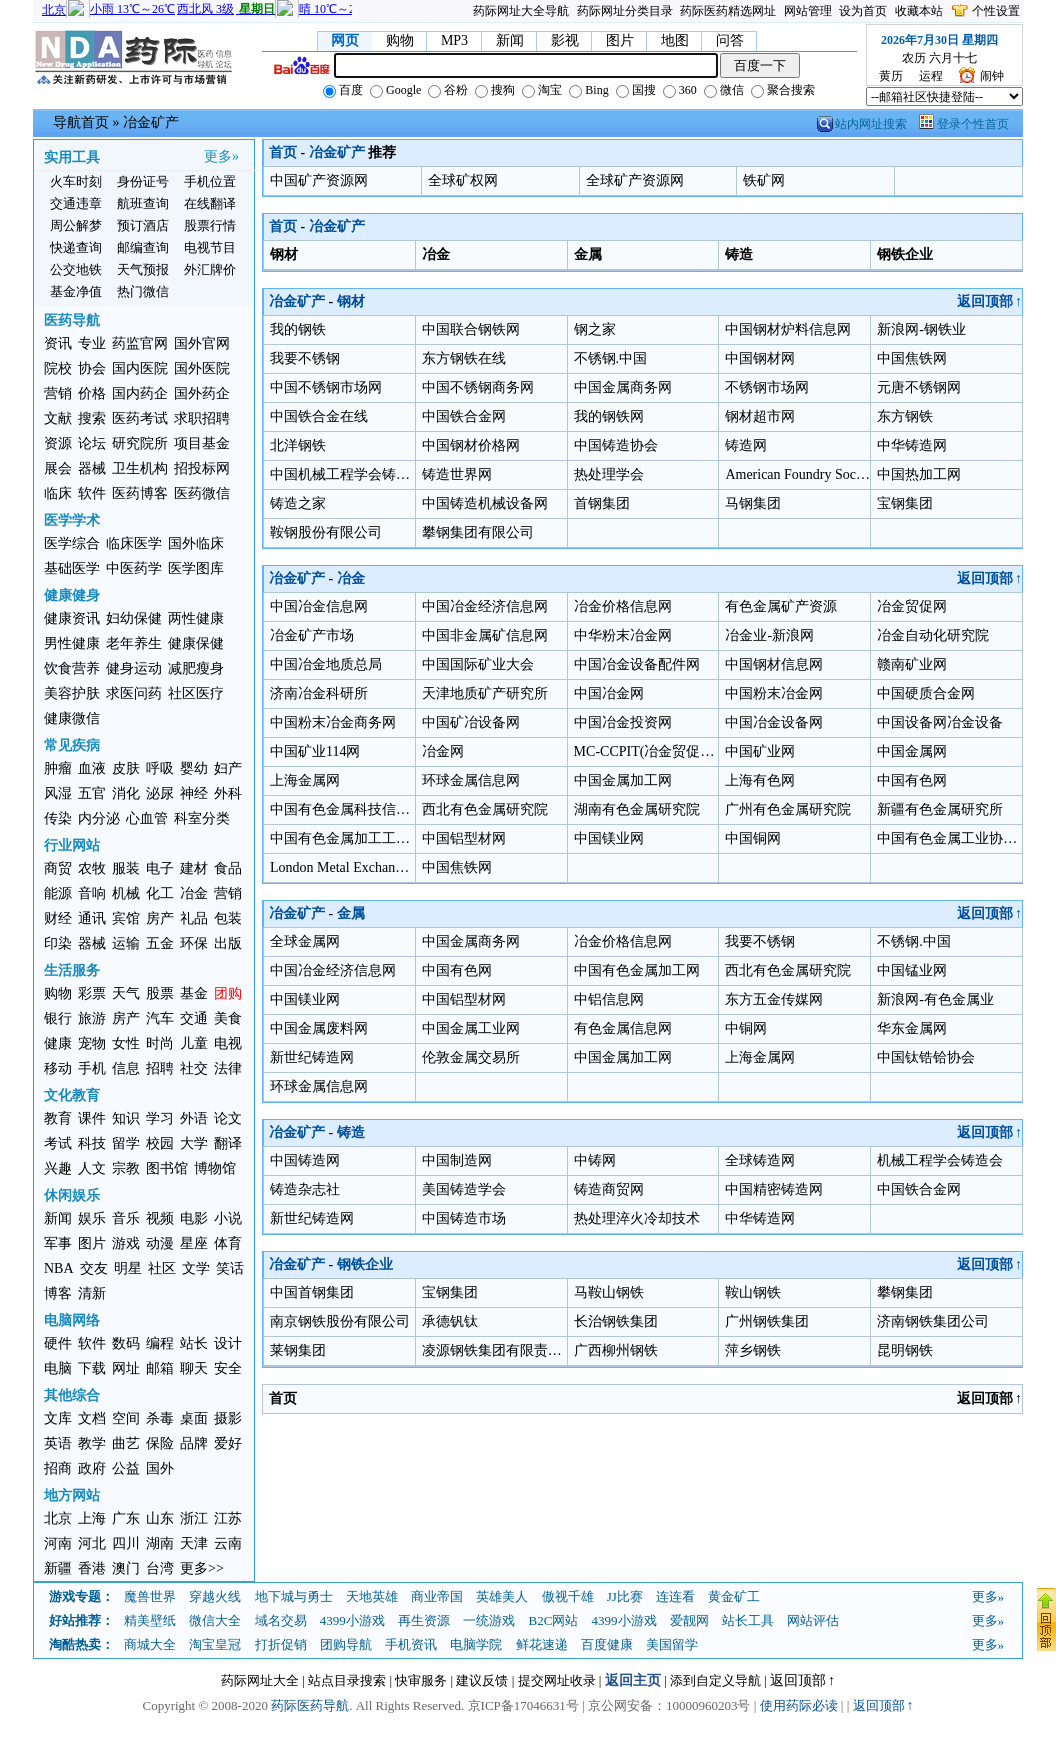  Describe the element at coordinates (602, 503) in the screenshot. I see `首钢集团` at that location.